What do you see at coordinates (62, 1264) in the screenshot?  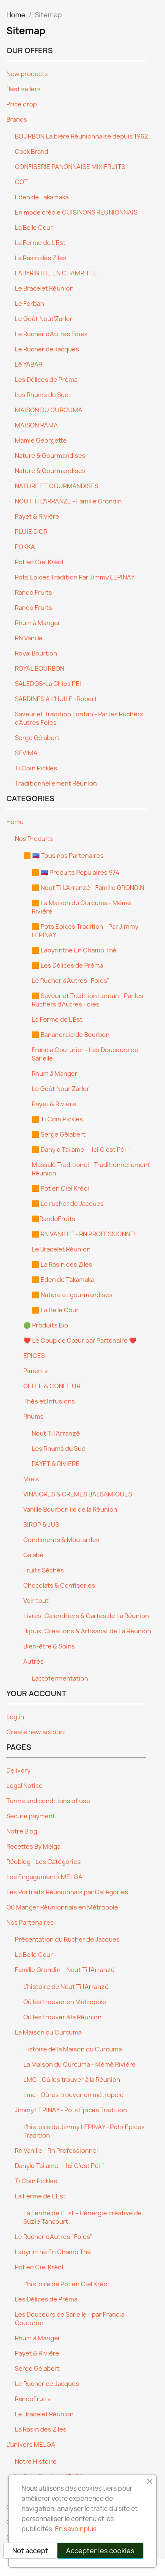 I see `🟧 La Rasin des Ziles` at bounding box center [62, 1264].